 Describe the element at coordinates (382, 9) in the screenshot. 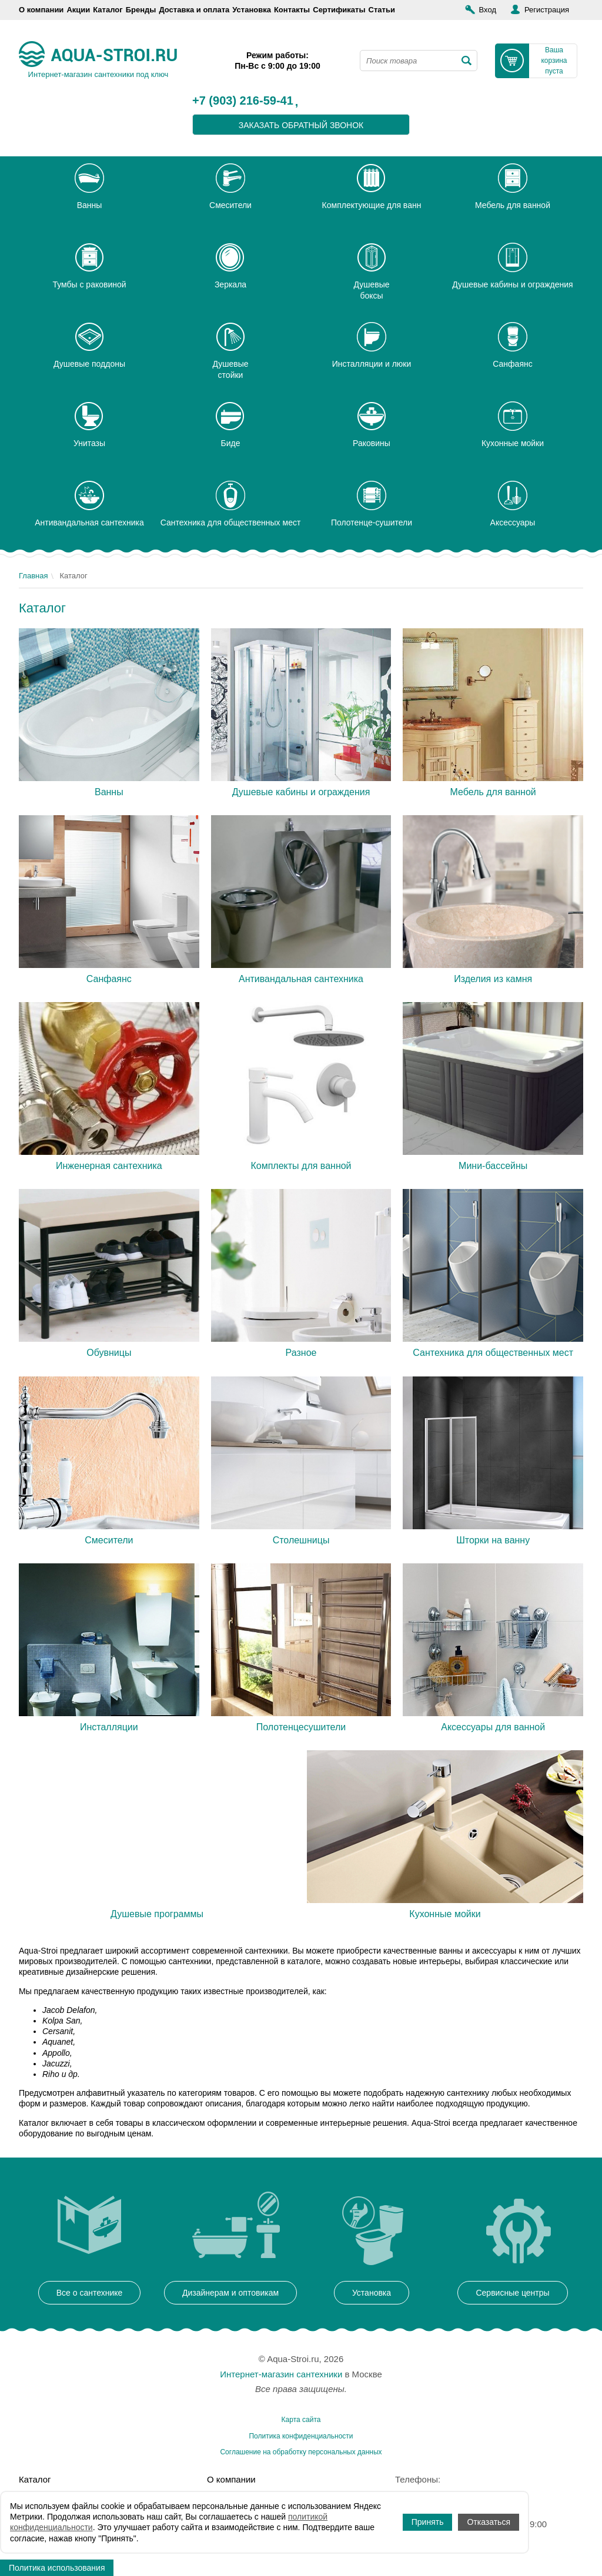

I see `Статьи` at that location.